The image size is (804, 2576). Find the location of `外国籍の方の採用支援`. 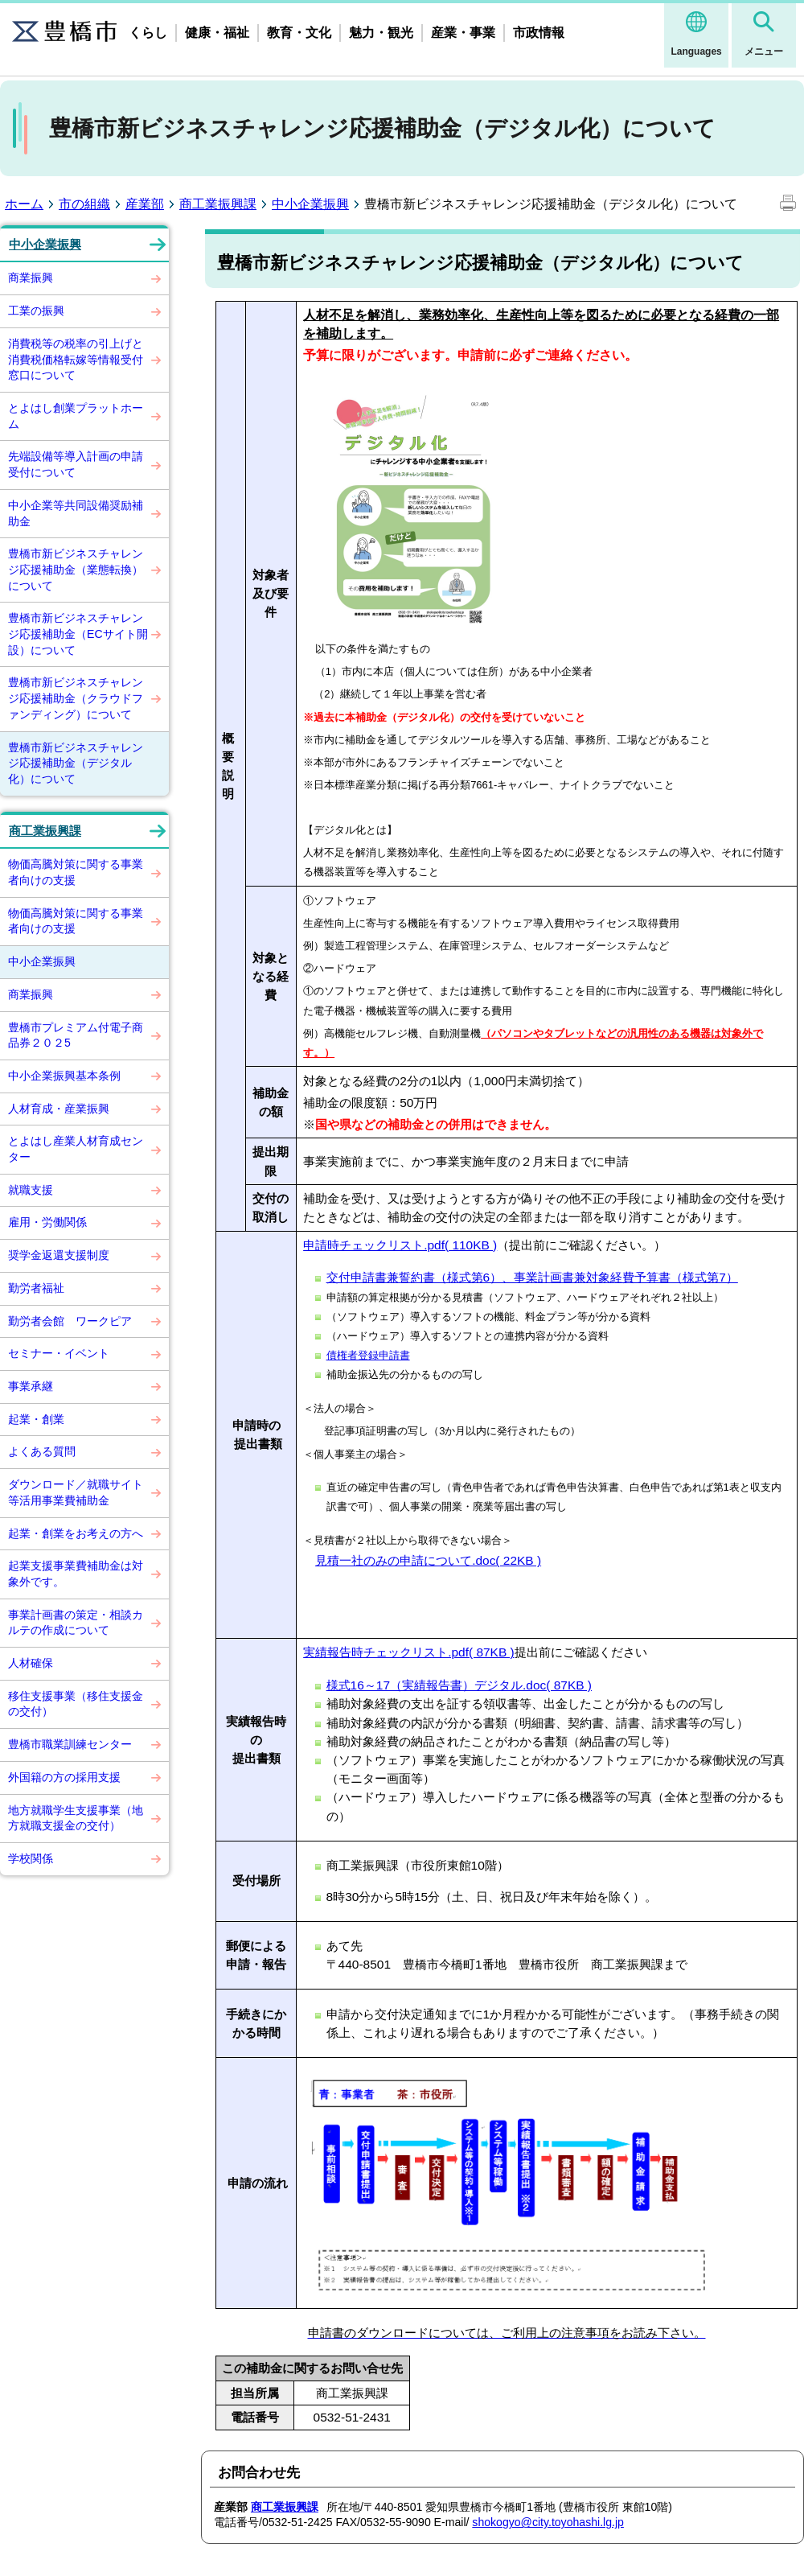

外国籍の方の採用支援 is located at coordinates (64, 1777).